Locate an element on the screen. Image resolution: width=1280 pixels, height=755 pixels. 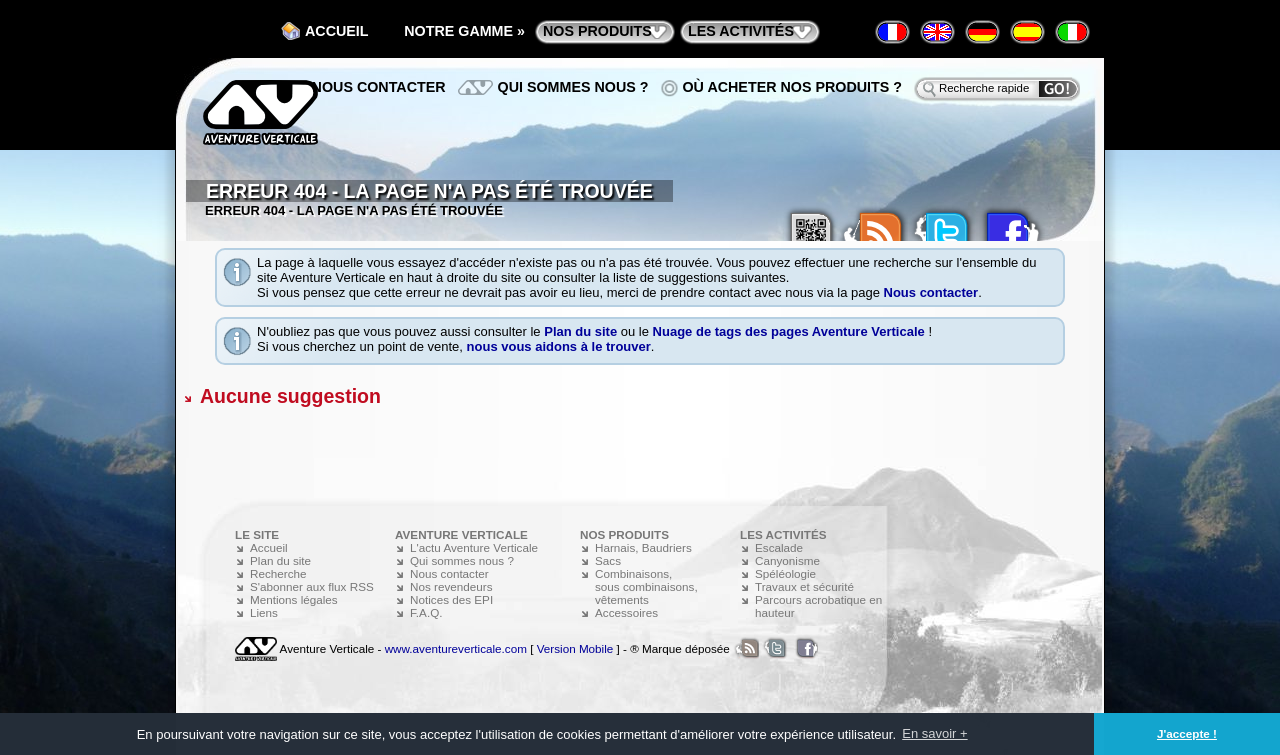
Nos revendeurs is located at coordinates (451, 586).